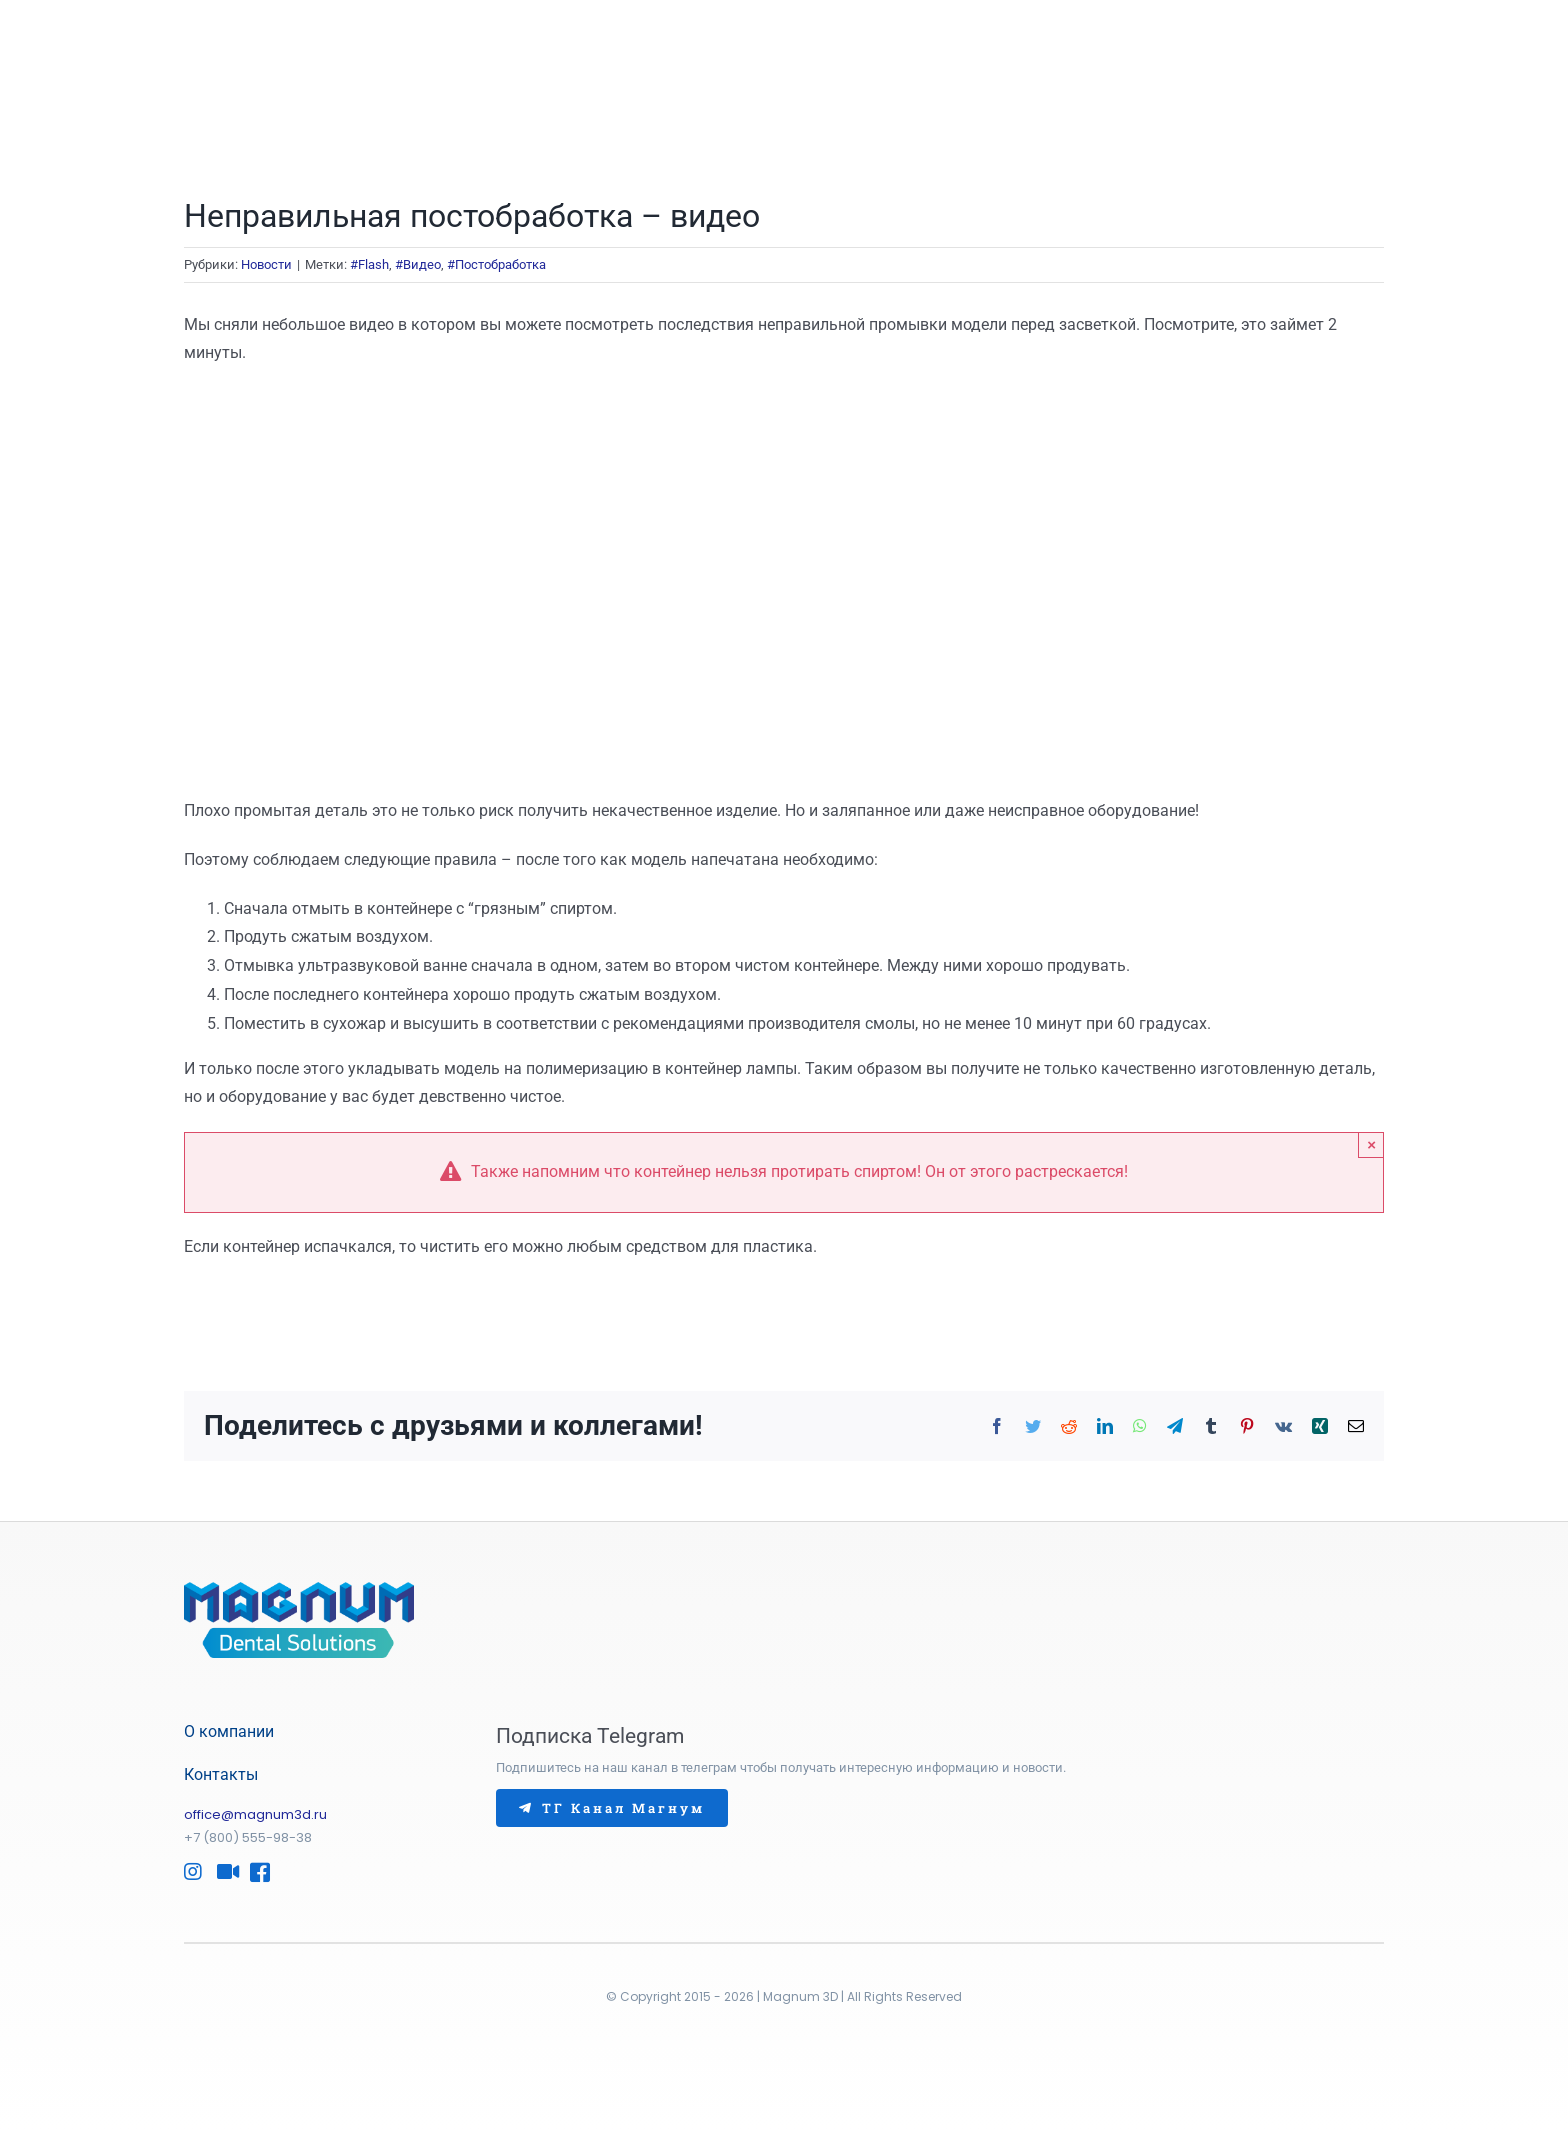 The width and height of the screenshot is (1568, 2130). What do you see at coordinates (223, 1872) in the screenshot?
I see `[Link to http://www.youtube.com/@Magnum-Dental]` at bounding box center [223, 1872].